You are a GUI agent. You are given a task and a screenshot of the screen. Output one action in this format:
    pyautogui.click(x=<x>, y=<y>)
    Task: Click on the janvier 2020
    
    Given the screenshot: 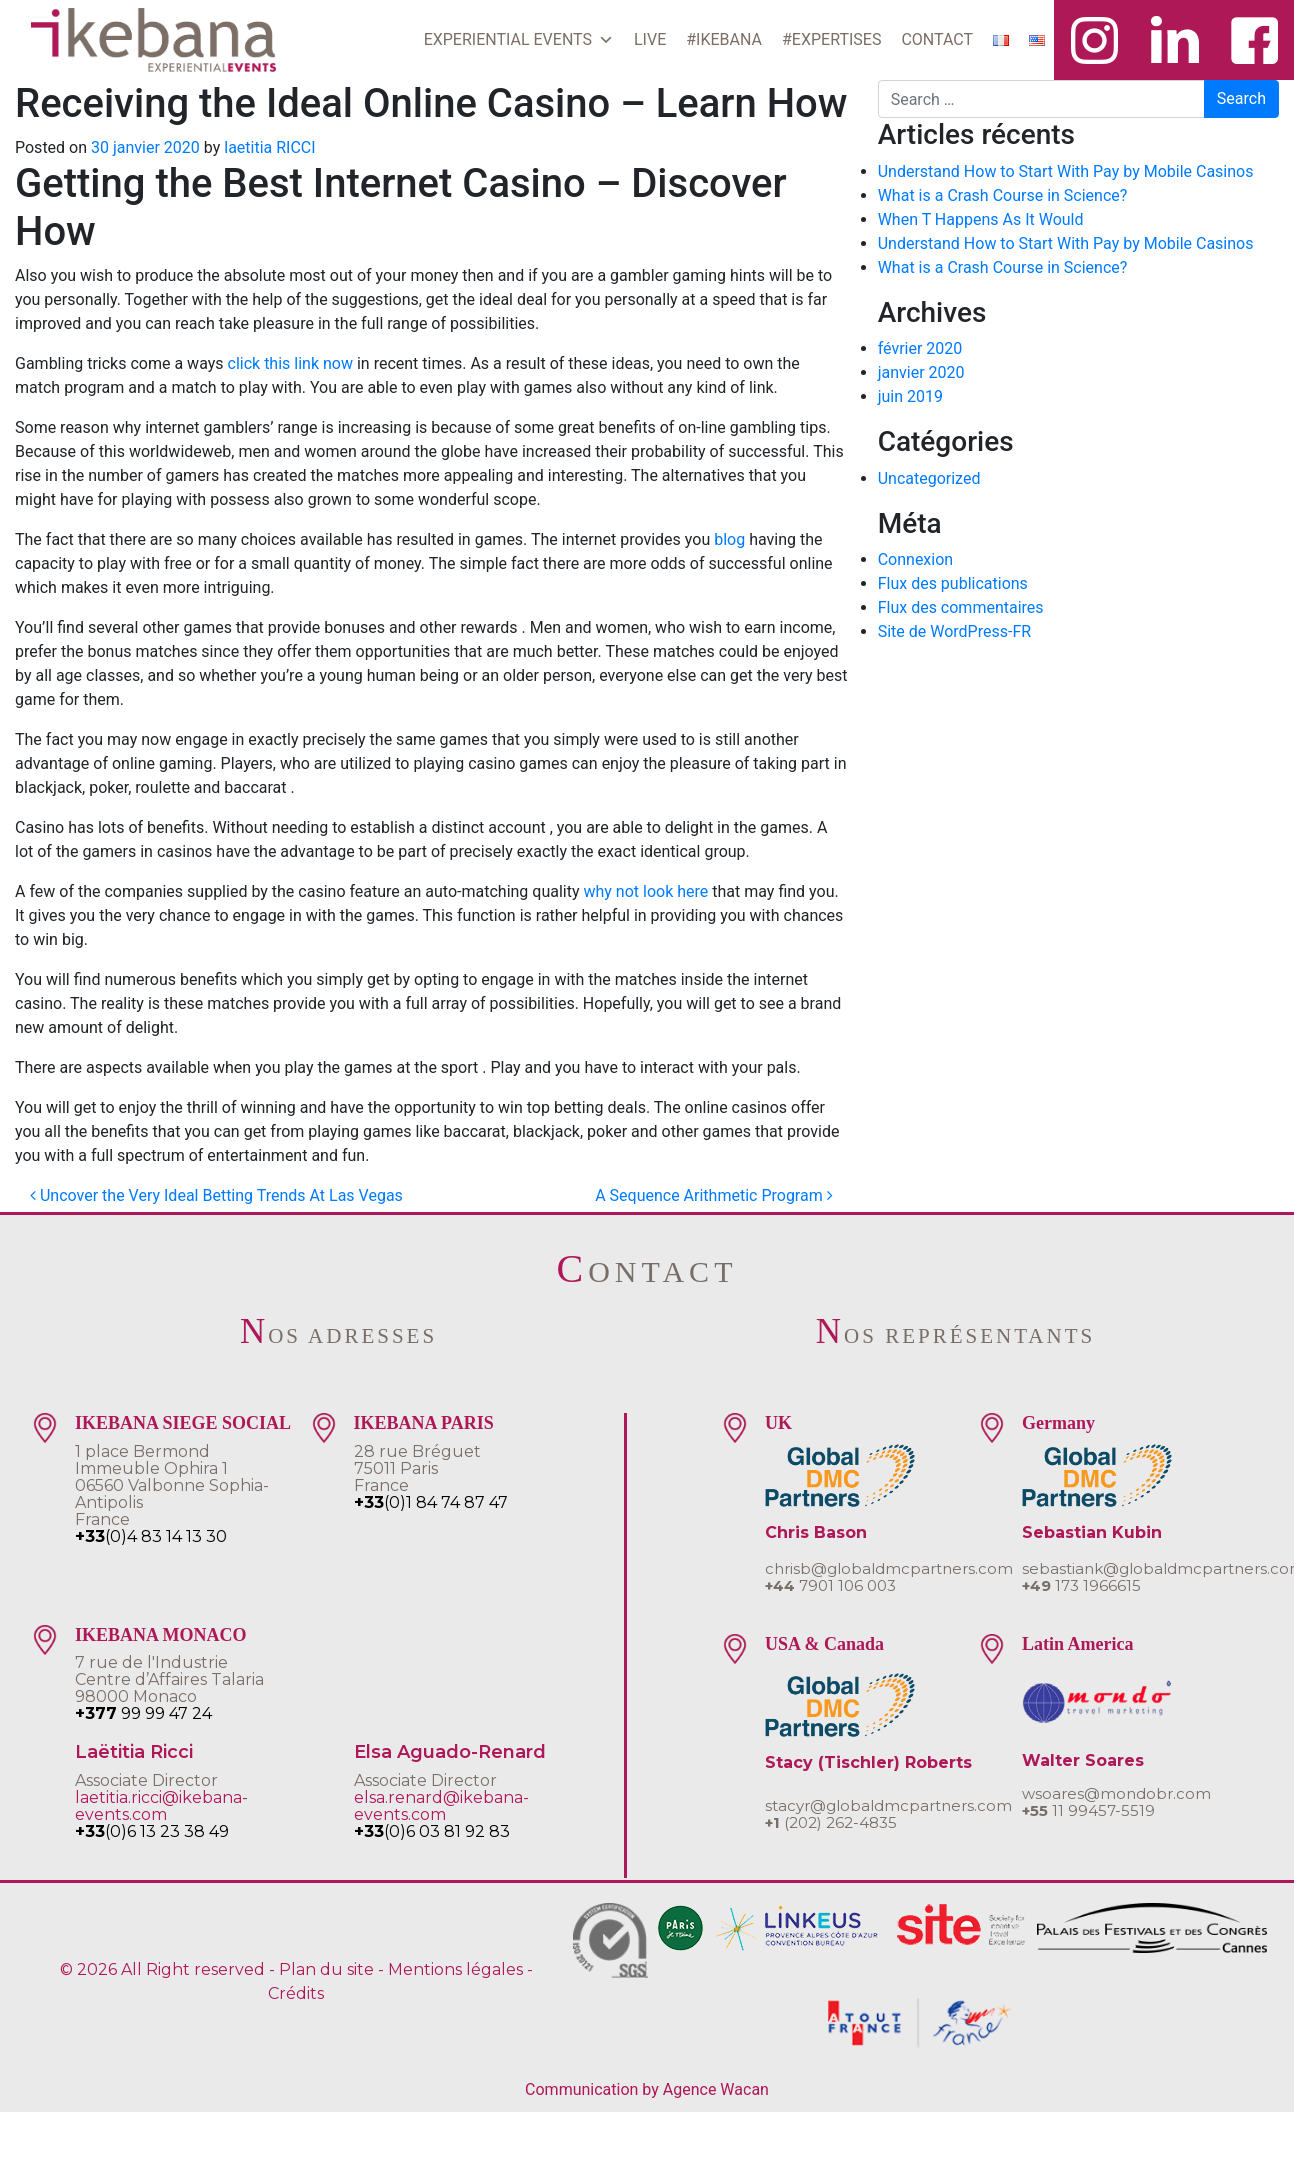 What is the action you would take?
    pyautogui.click(x=921, y=372)
    